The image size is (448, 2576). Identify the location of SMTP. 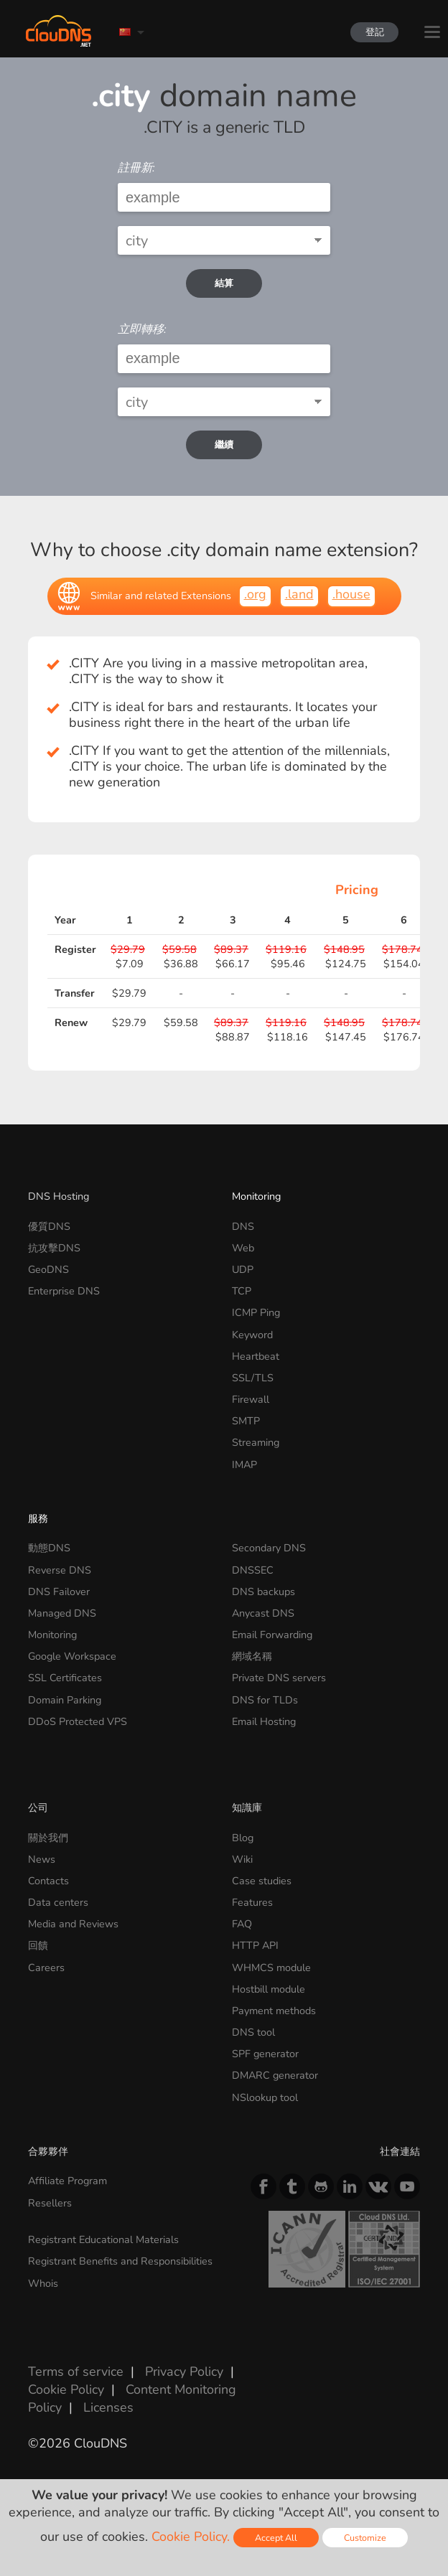
(246, 1421).